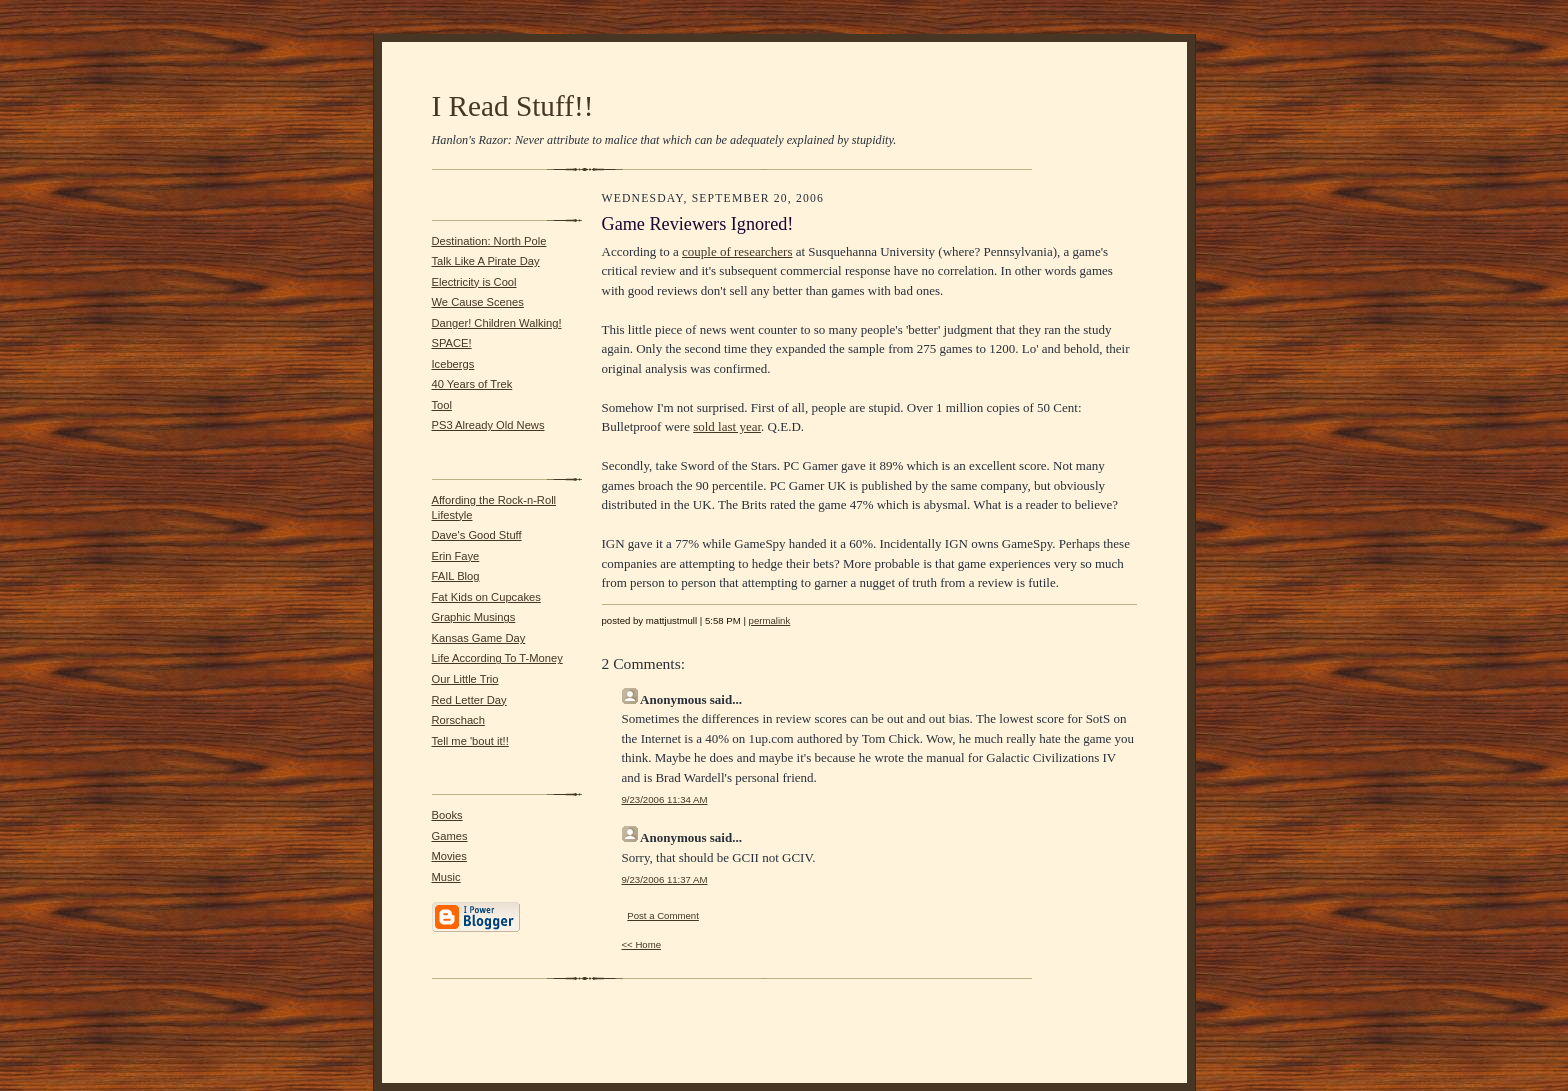  I want to click on Electricity is Cool, so click(474, 282).